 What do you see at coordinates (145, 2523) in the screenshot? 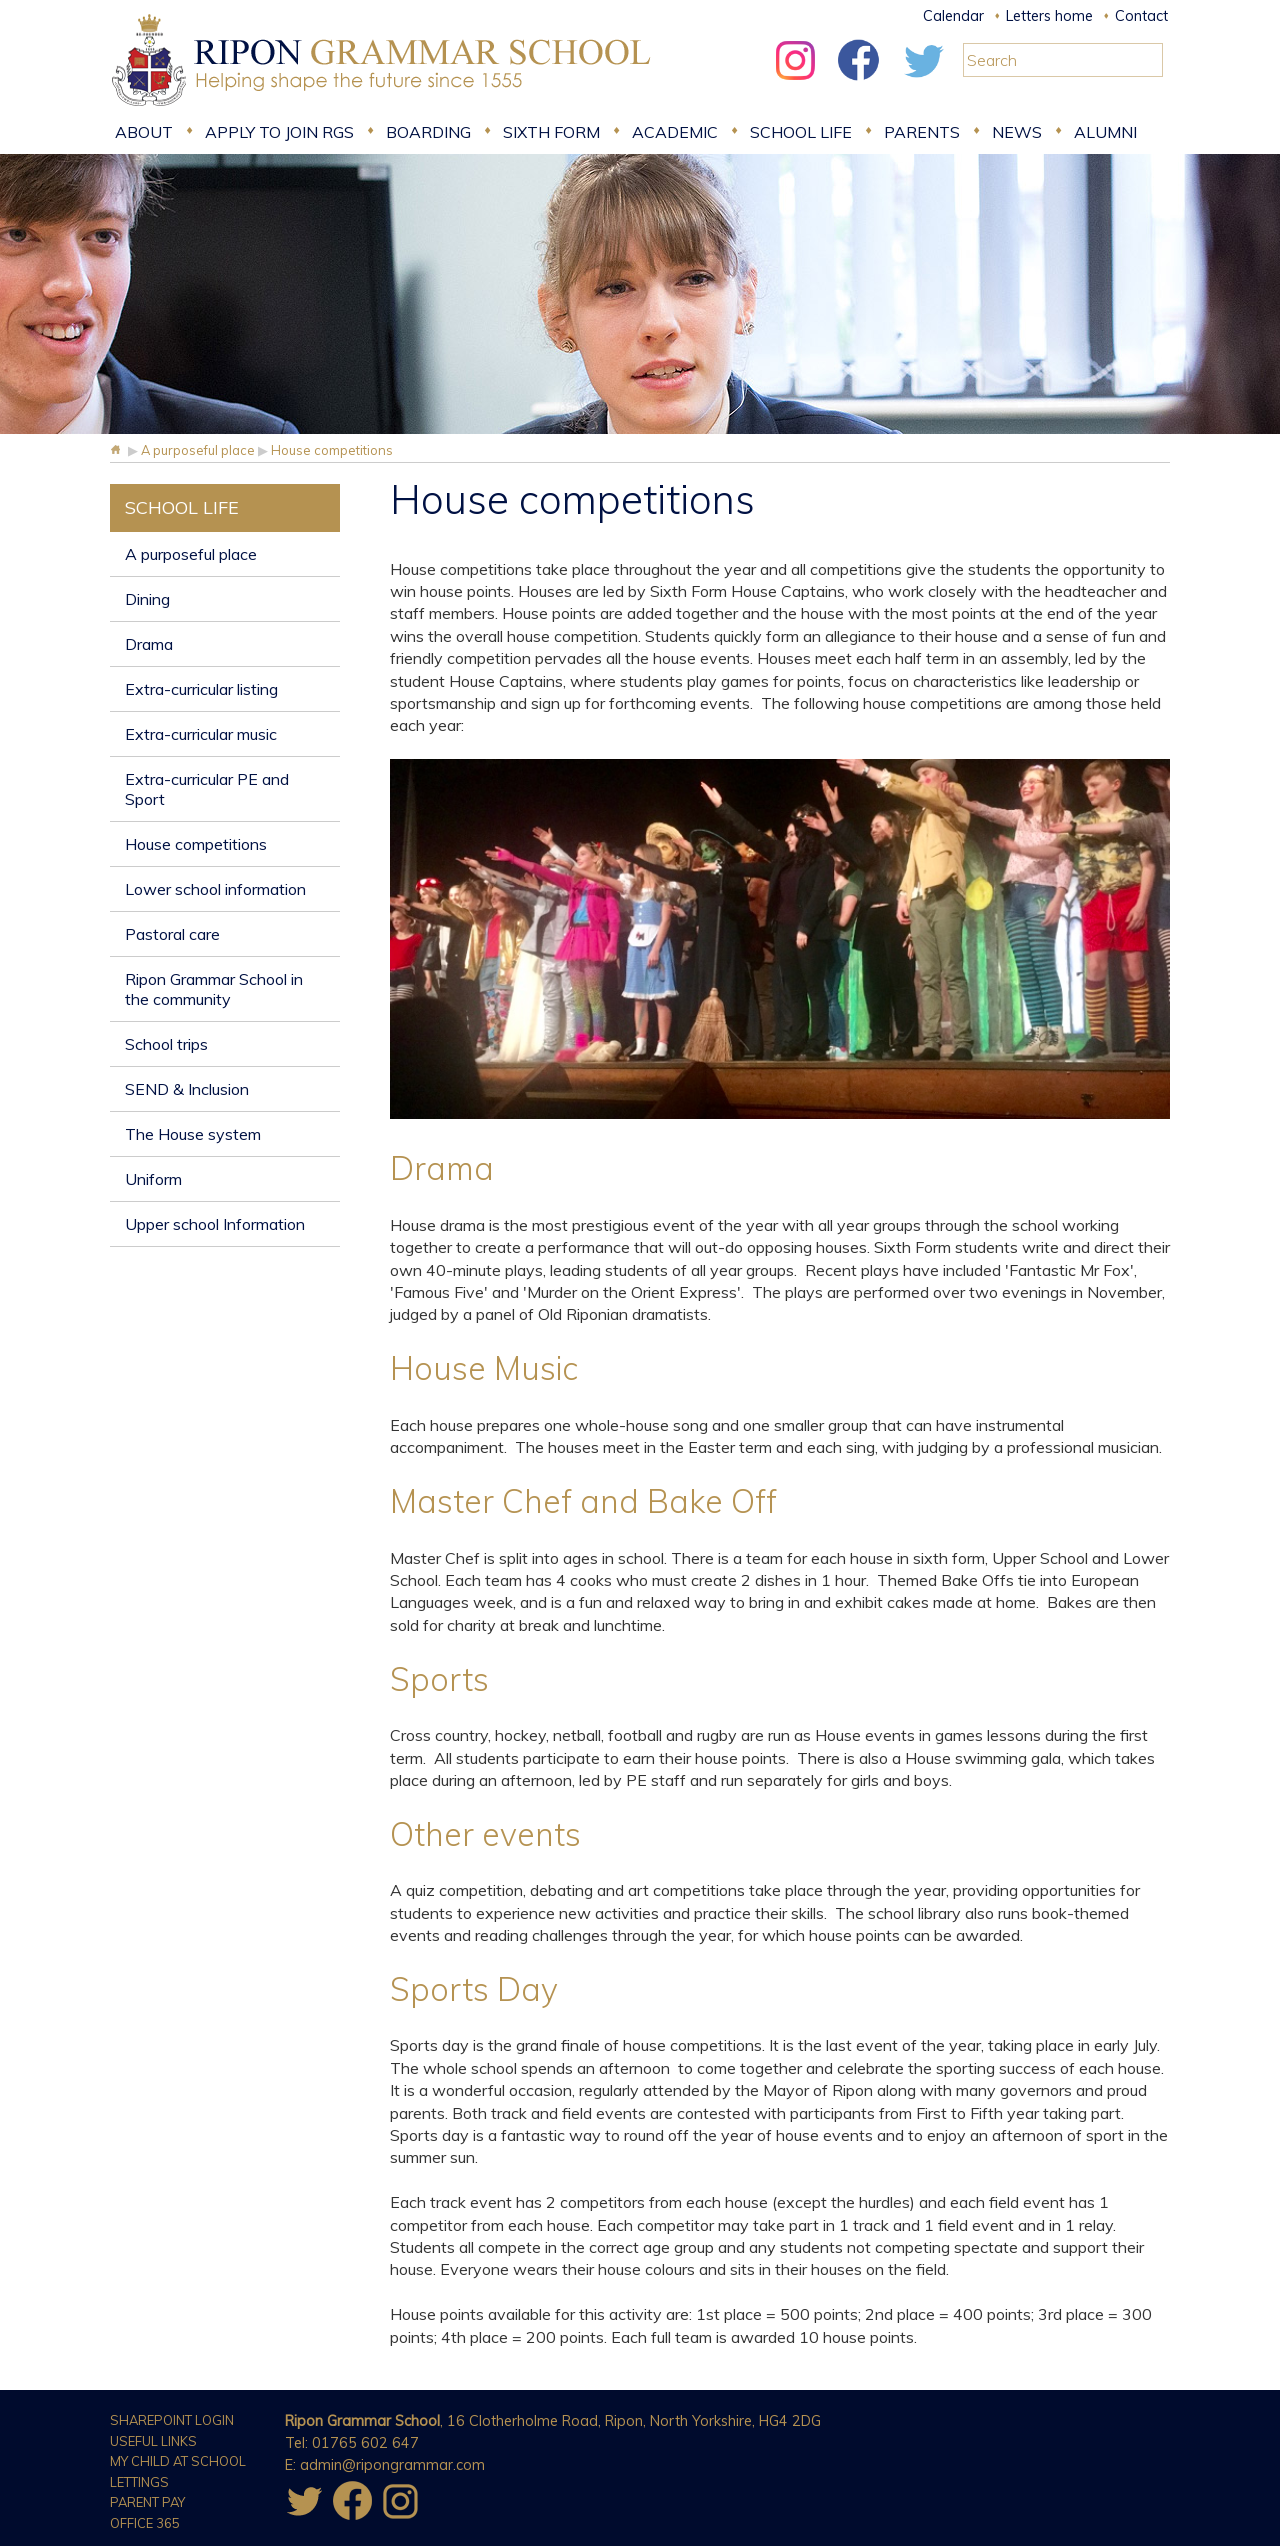
I see `Office 365` at bounding box center [145, 2523].